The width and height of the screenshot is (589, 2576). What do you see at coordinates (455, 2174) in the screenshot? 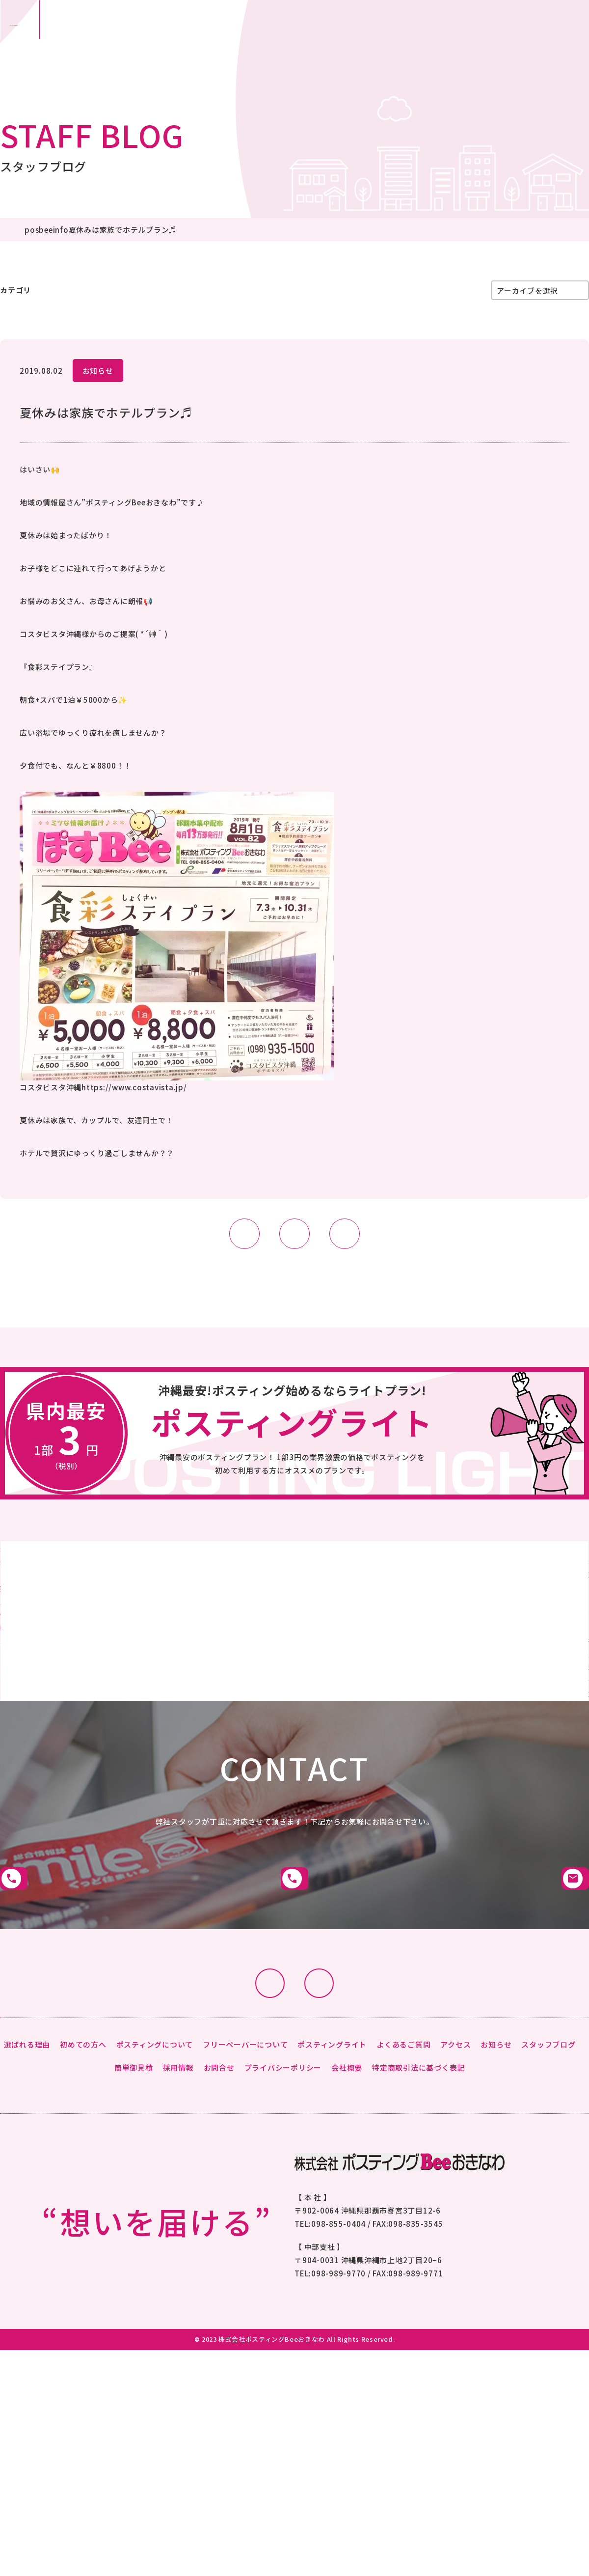
I see `アクセス` at bounding box center [455, 2174].